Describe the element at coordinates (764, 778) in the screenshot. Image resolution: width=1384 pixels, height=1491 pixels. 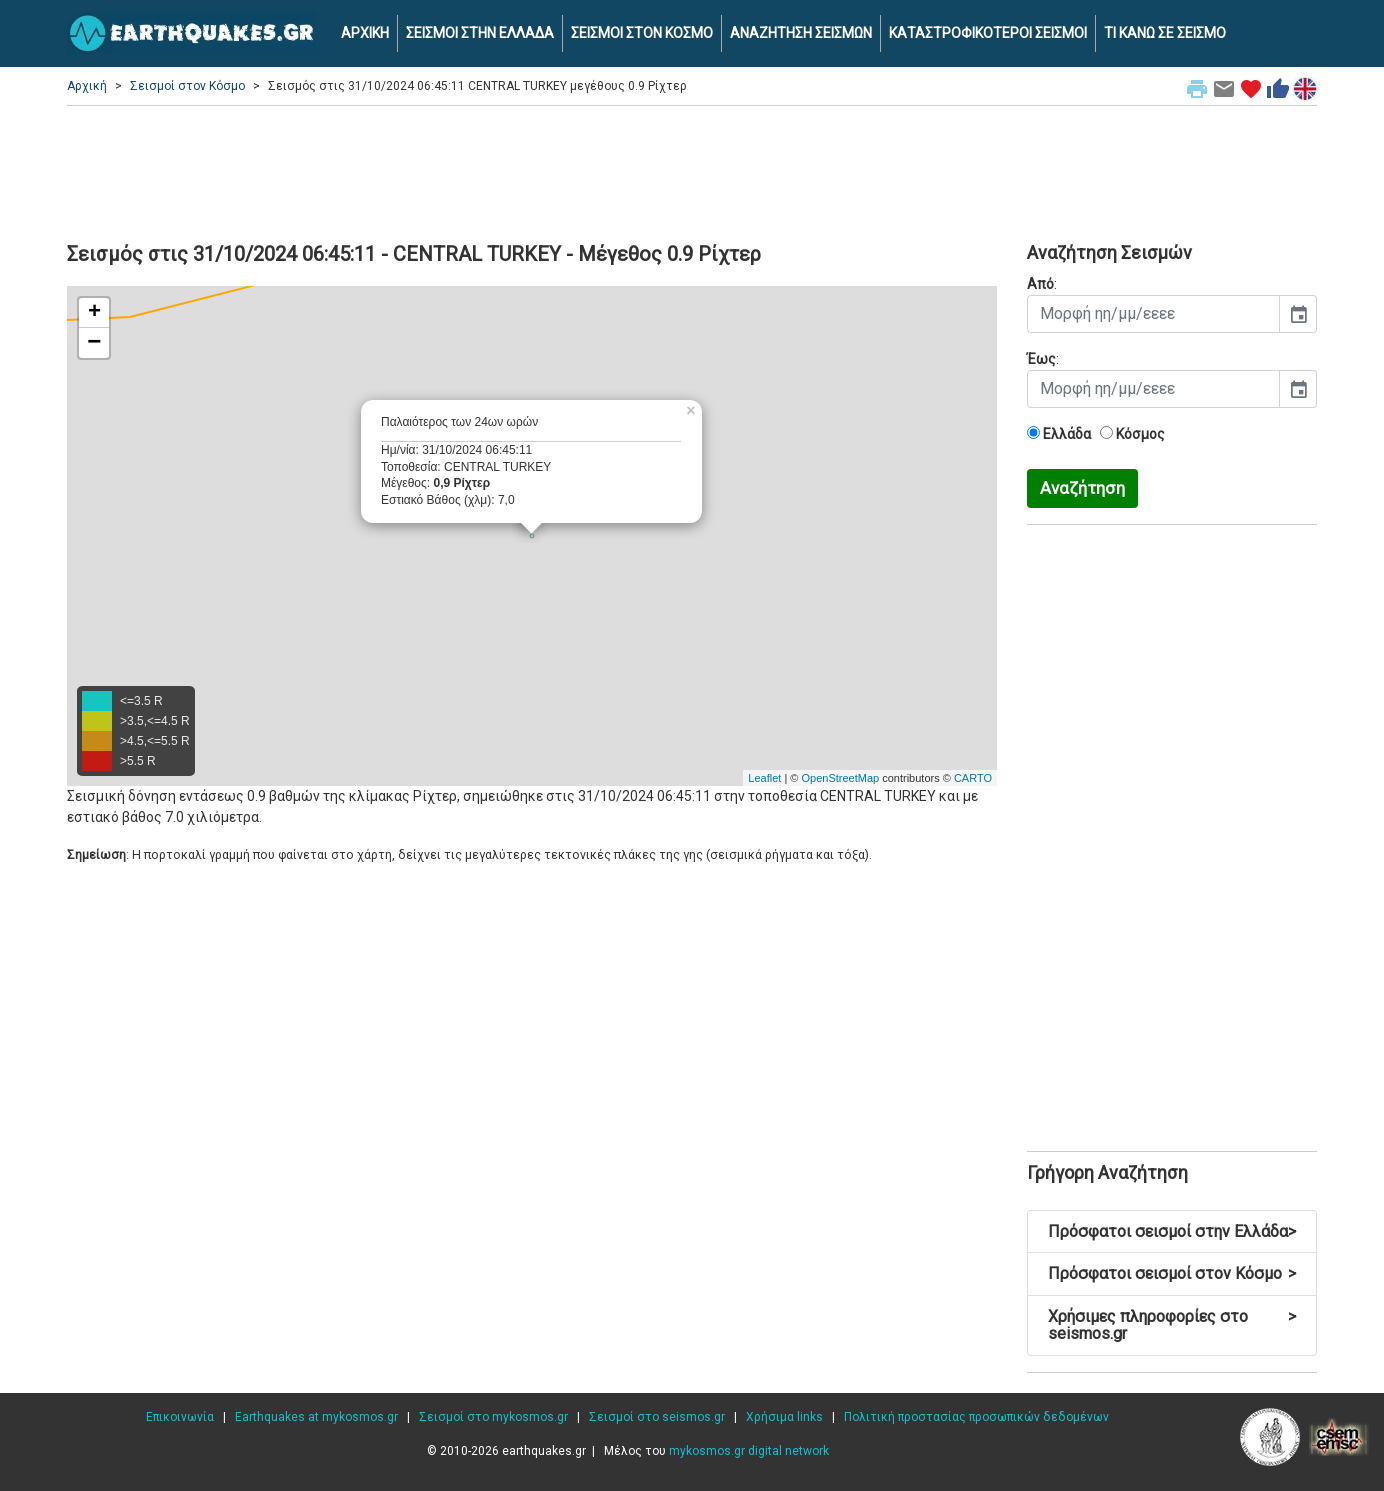
I see `Leaflet` at that location.